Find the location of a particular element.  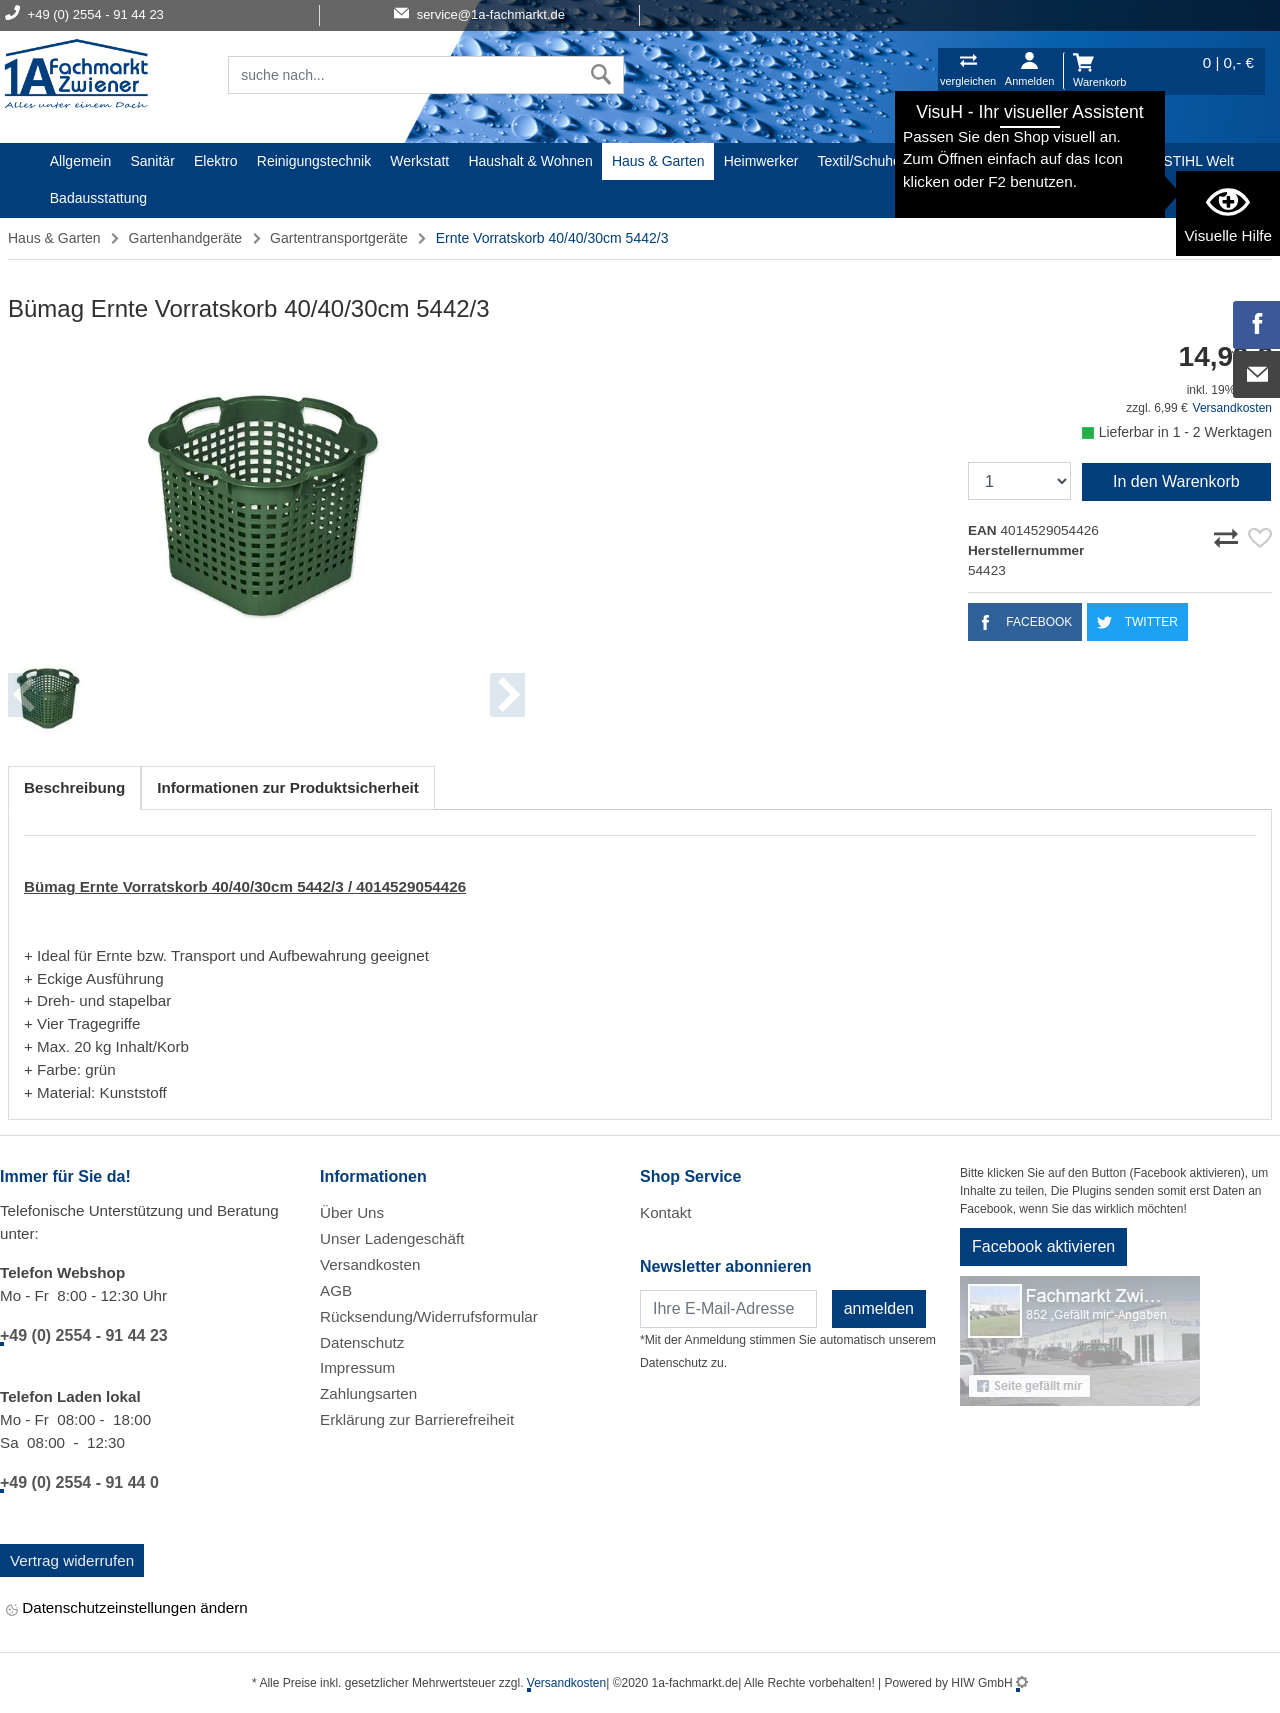

Haus & Garten is located at coordinates (658, 161).